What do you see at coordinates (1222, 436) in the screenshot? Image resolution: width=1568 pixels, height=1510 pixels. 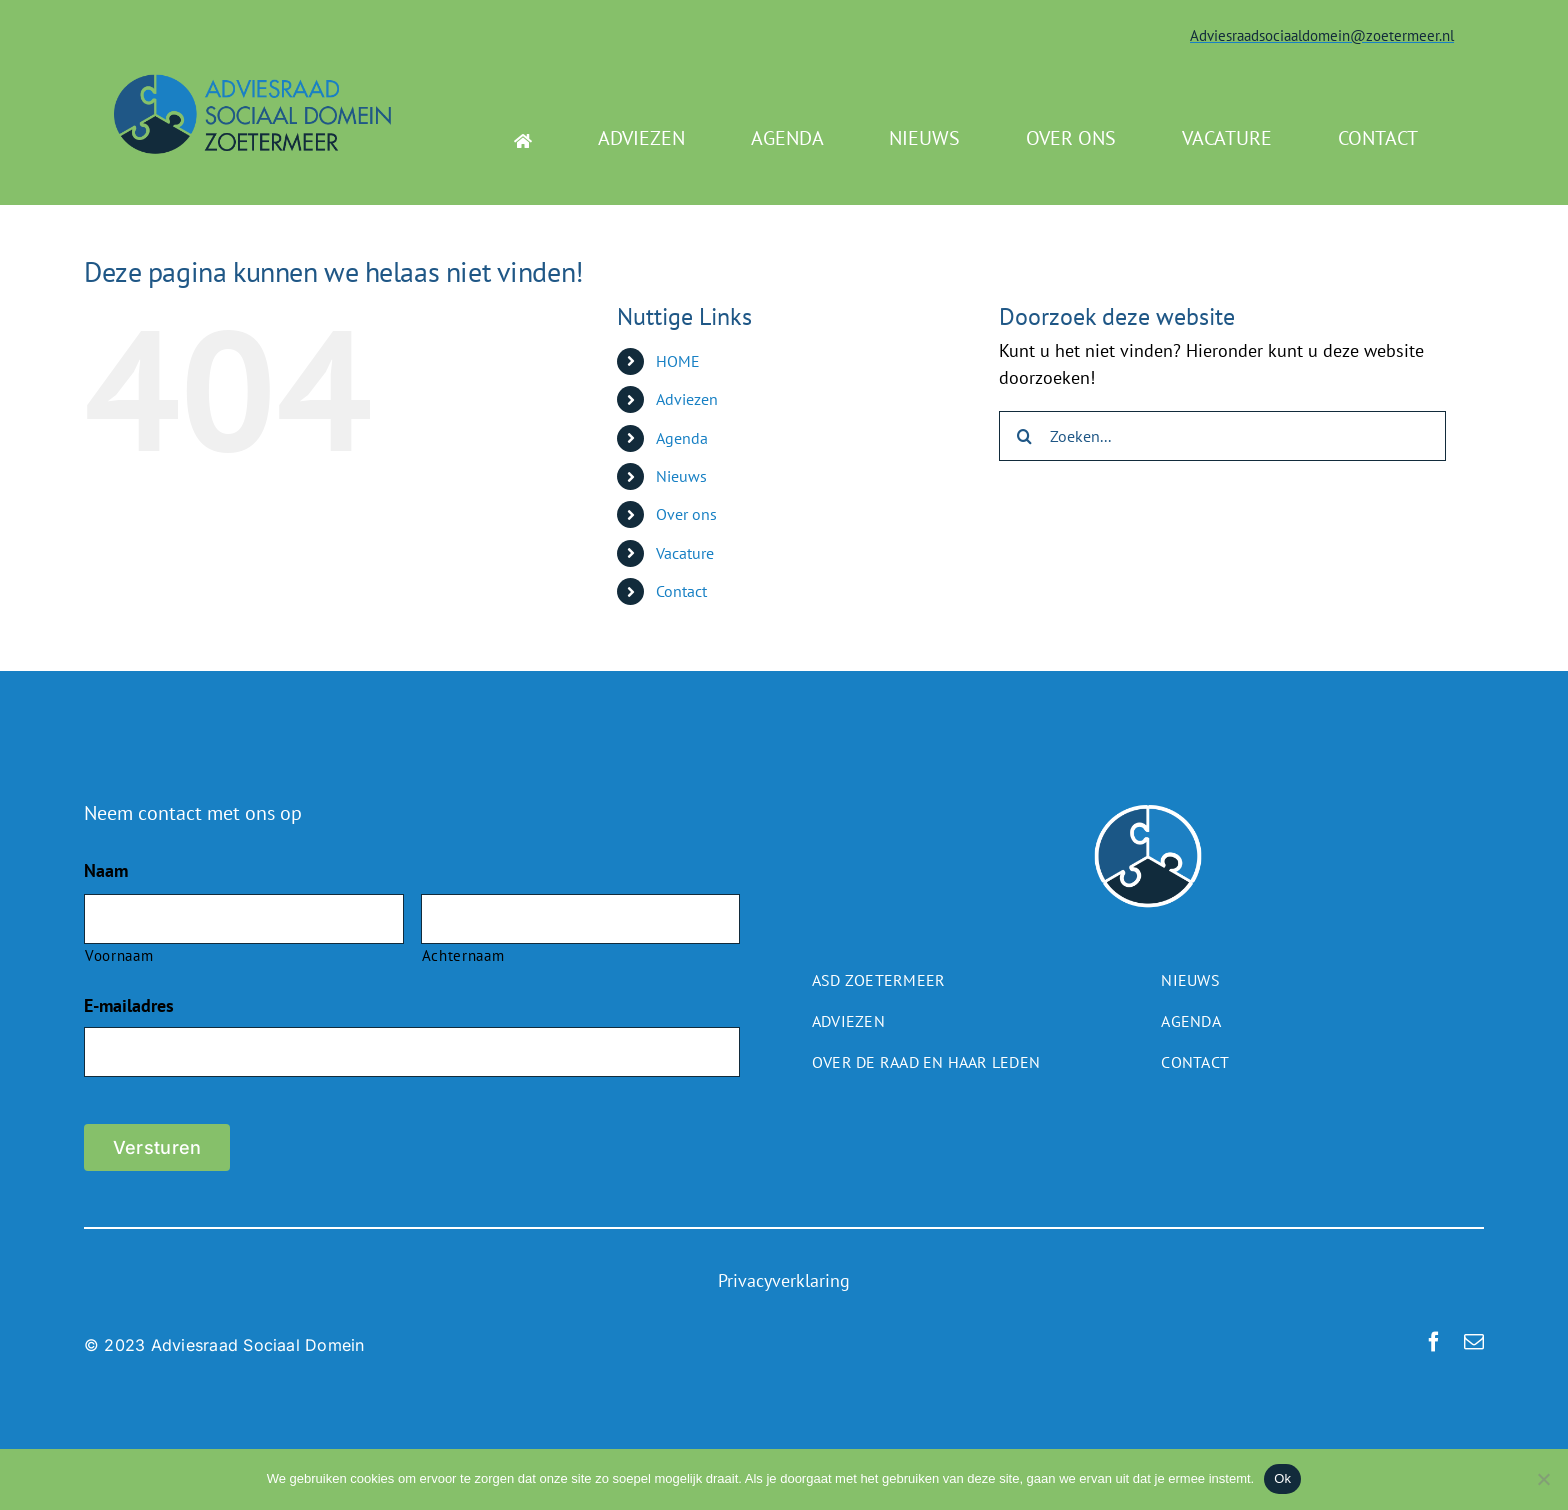 I see `[Zoeken...]` at bounding box center [1222, 436].